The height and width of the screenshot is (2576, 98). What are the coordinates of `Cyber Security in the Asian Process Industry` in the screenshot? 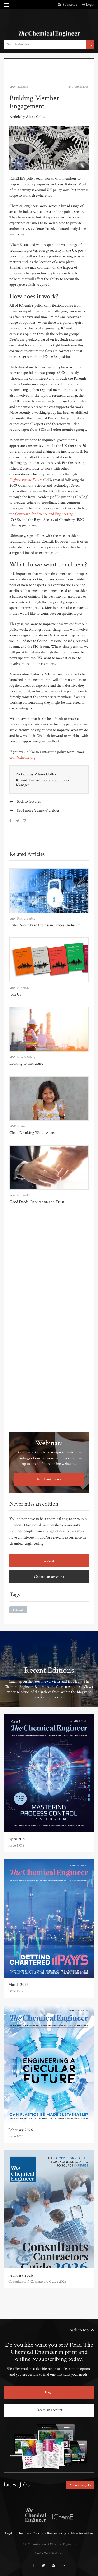 It's located at (44, 925).